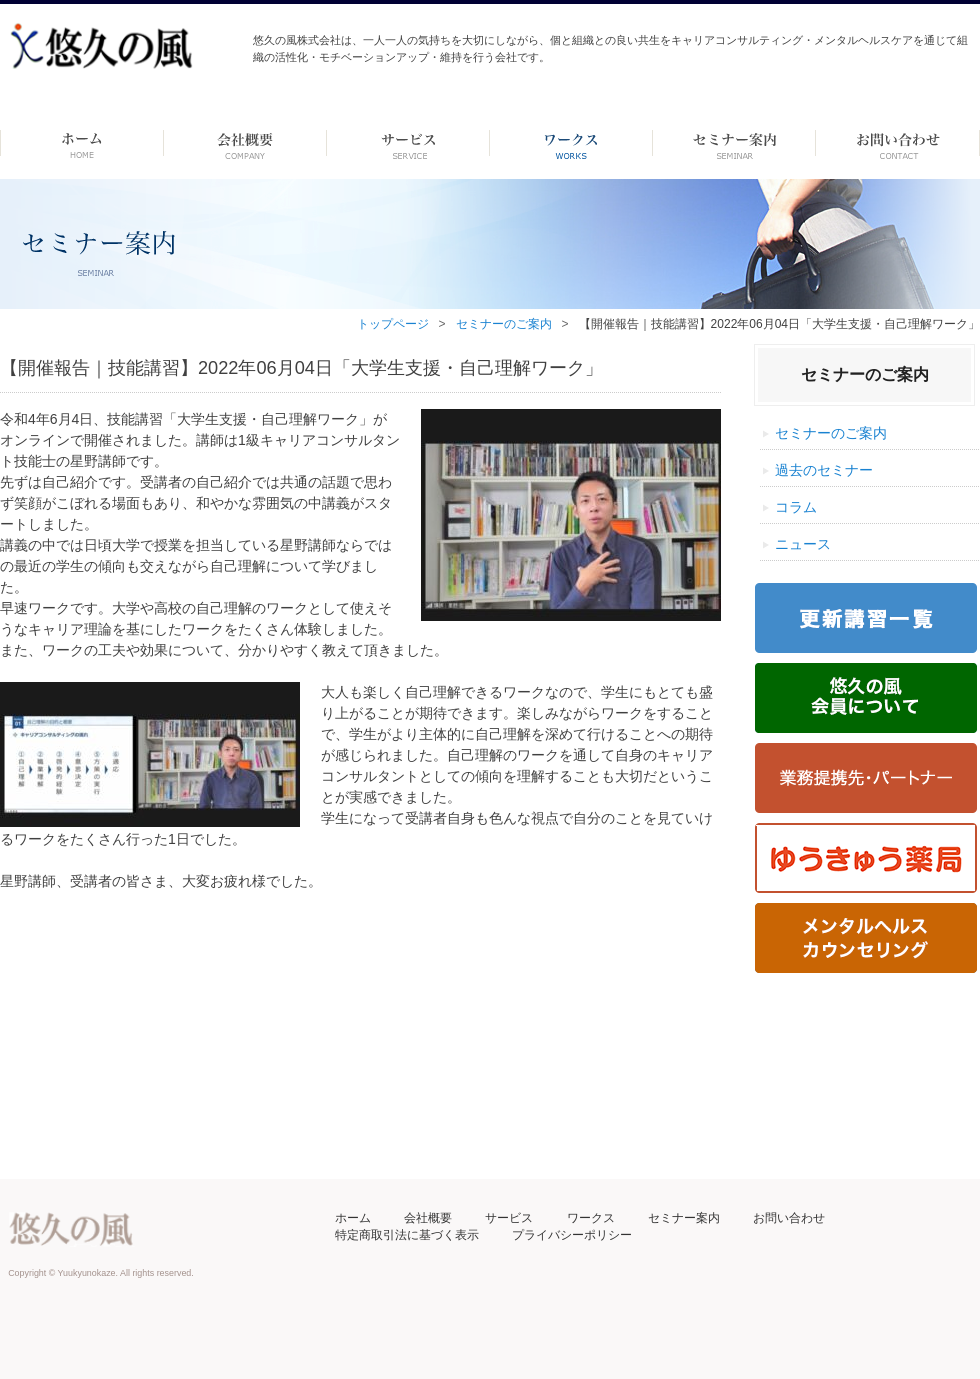  Describe the element at coordinates (407, 1235) in the screenshot. I see `特定商取引法に基づく表示` at that location.